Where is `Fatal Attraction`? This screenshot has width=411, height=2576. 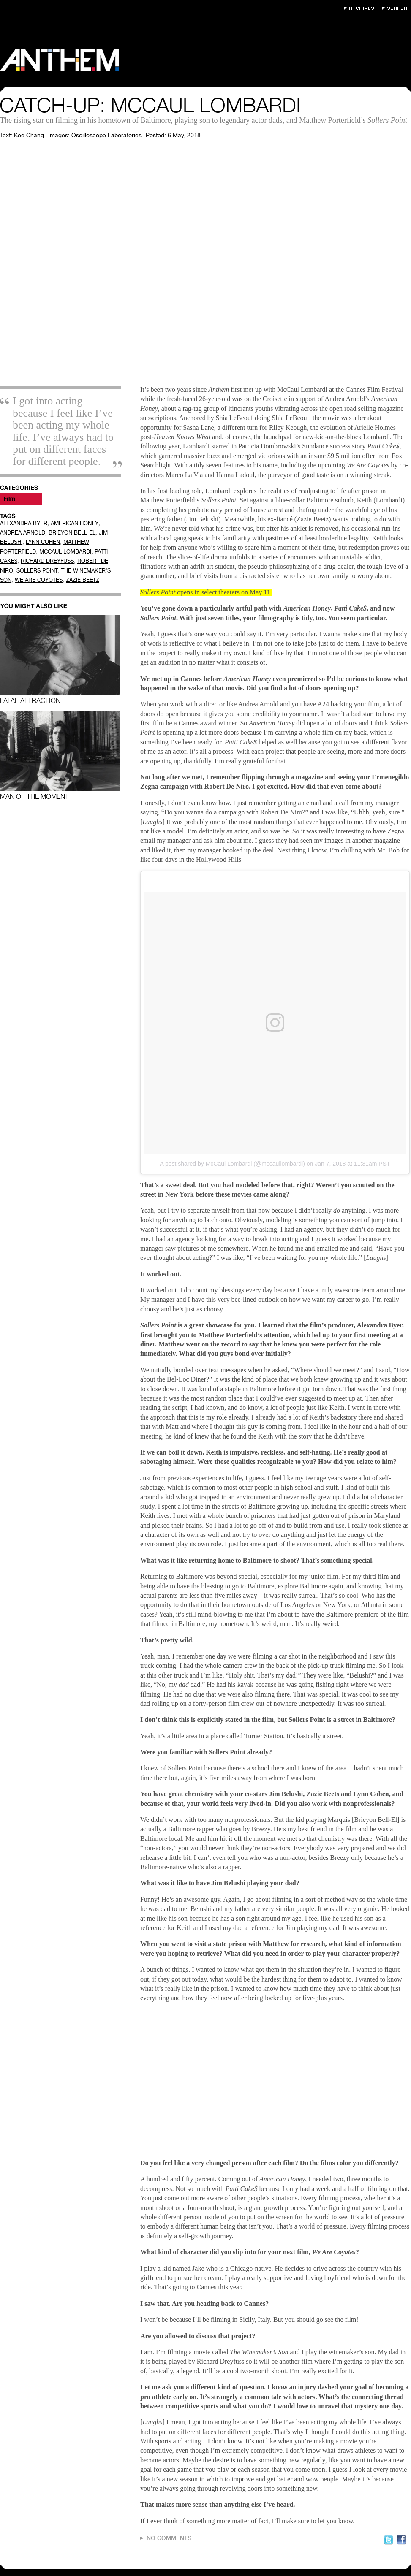
Fatal Attraction is located at coordinates (60, 659).